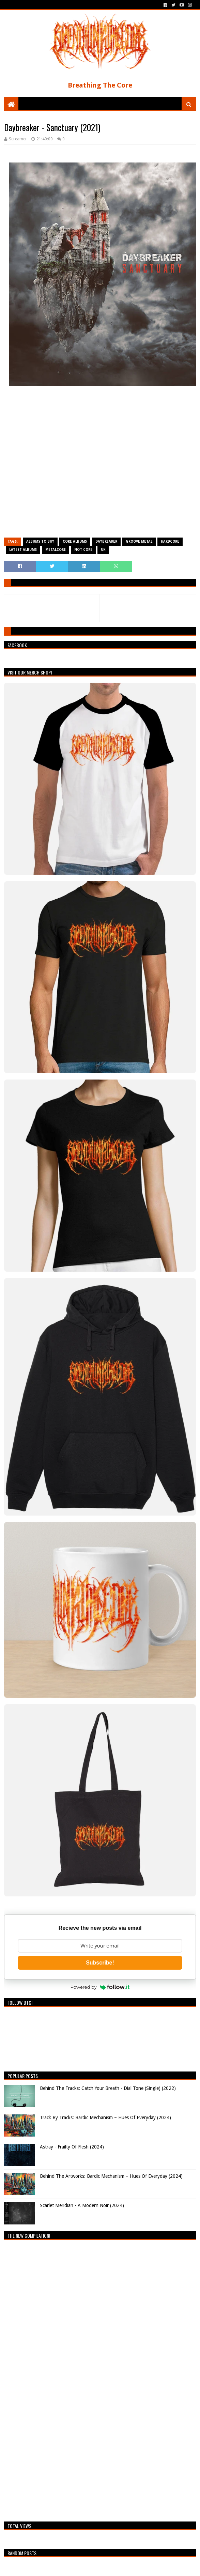 This screenshot has width=200, height=2576. What do you see at coordinates (55, 550) in the screenshot?
I see `Metalcore` at bounding box center [55, 550].